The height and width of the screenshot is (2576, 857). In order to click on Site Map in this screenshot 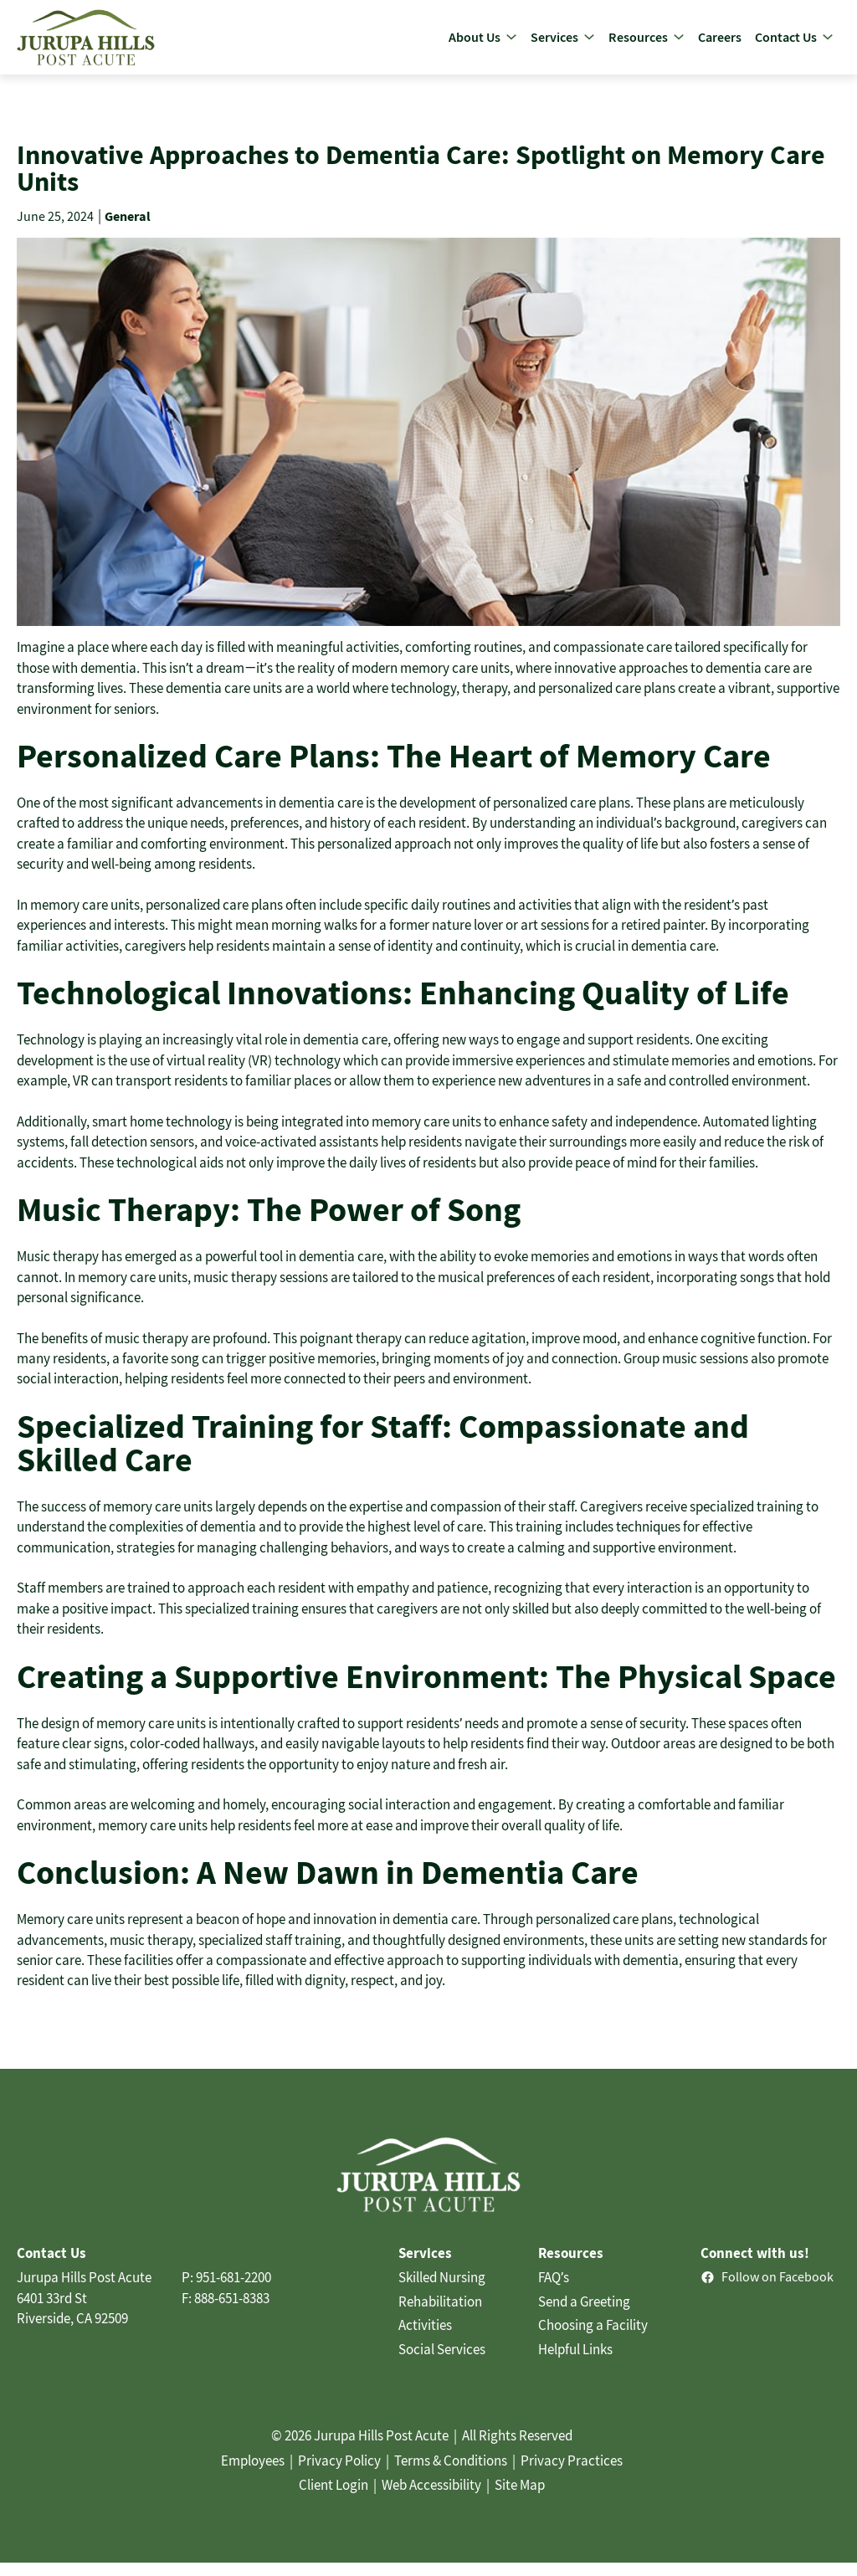, I will do `click(520, 2499)`.